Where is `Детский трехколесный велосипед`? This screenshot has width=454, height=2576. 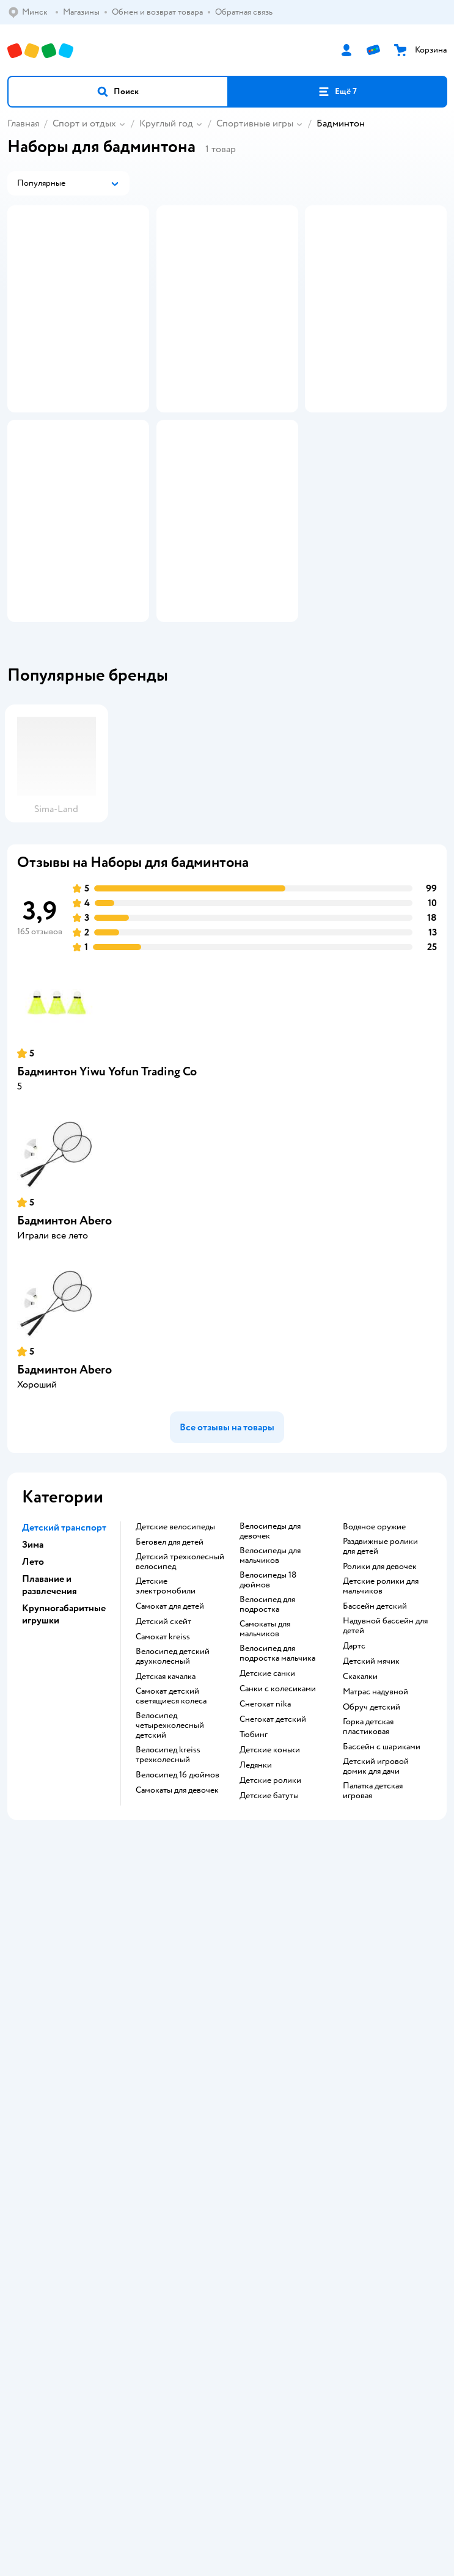
Детский трехколесный велосипед is located at coordinates (180, 1674).